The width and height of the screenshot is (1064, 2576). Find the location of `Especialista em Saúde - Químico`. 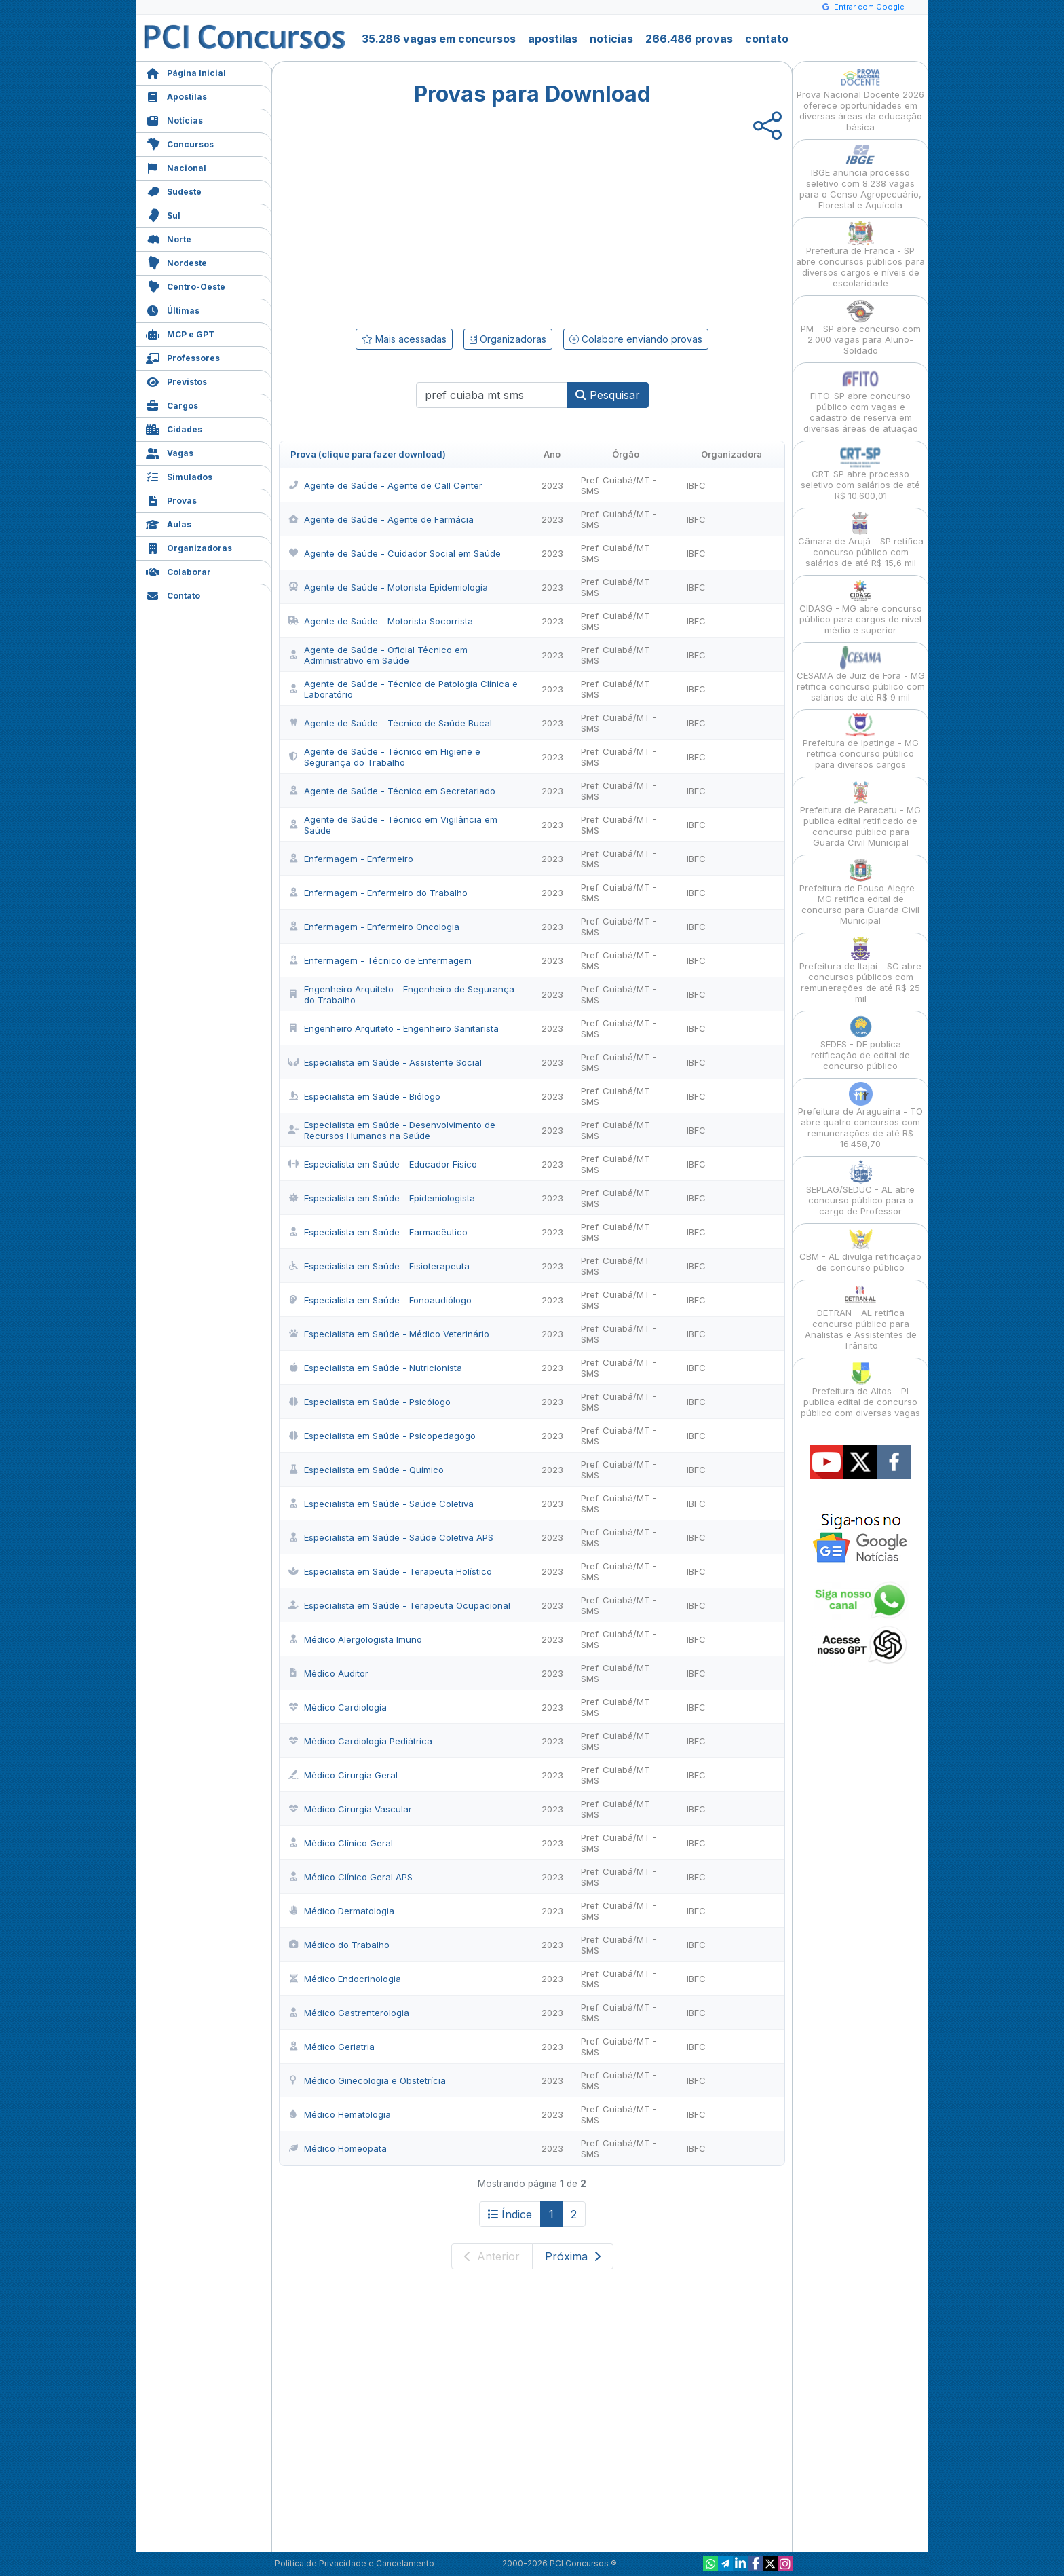

Especialista em Saúde - Químico is located at coordinates (366, 1469).